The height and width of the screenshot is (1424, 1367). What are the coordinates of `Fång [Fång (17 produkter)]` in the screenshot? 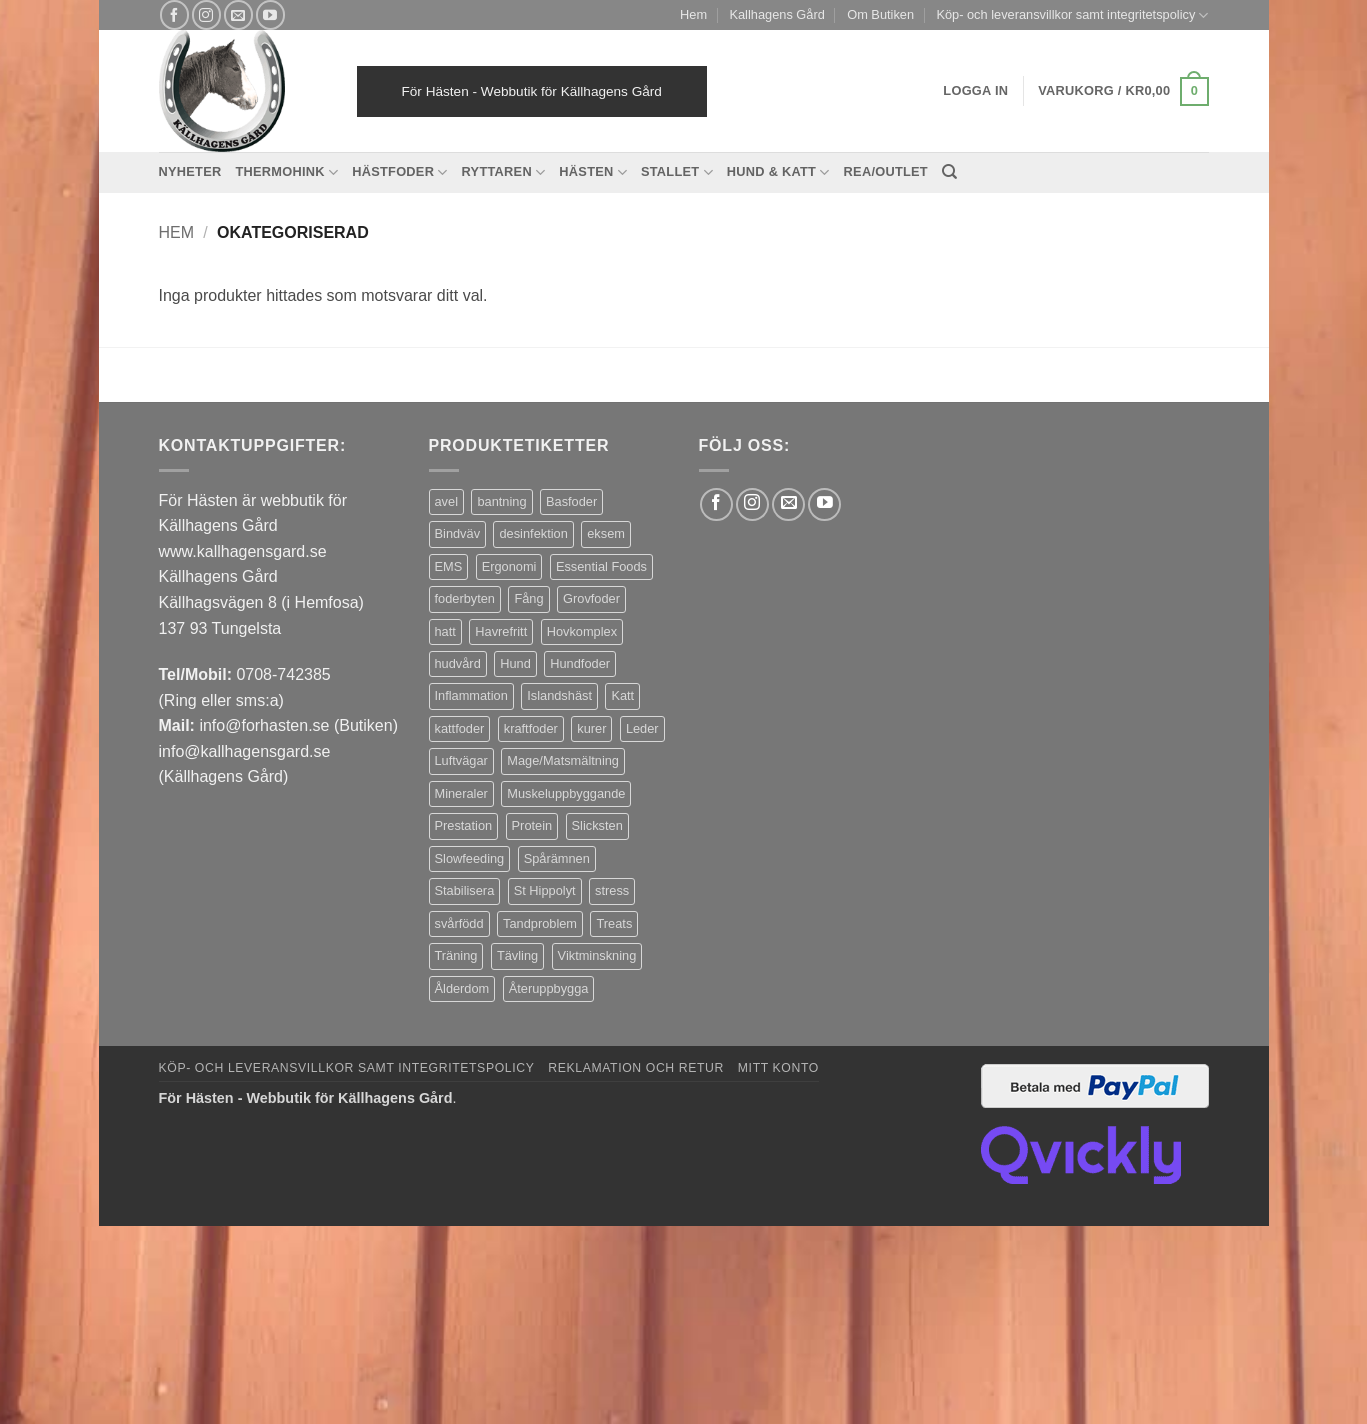 It's located at (528, 598).